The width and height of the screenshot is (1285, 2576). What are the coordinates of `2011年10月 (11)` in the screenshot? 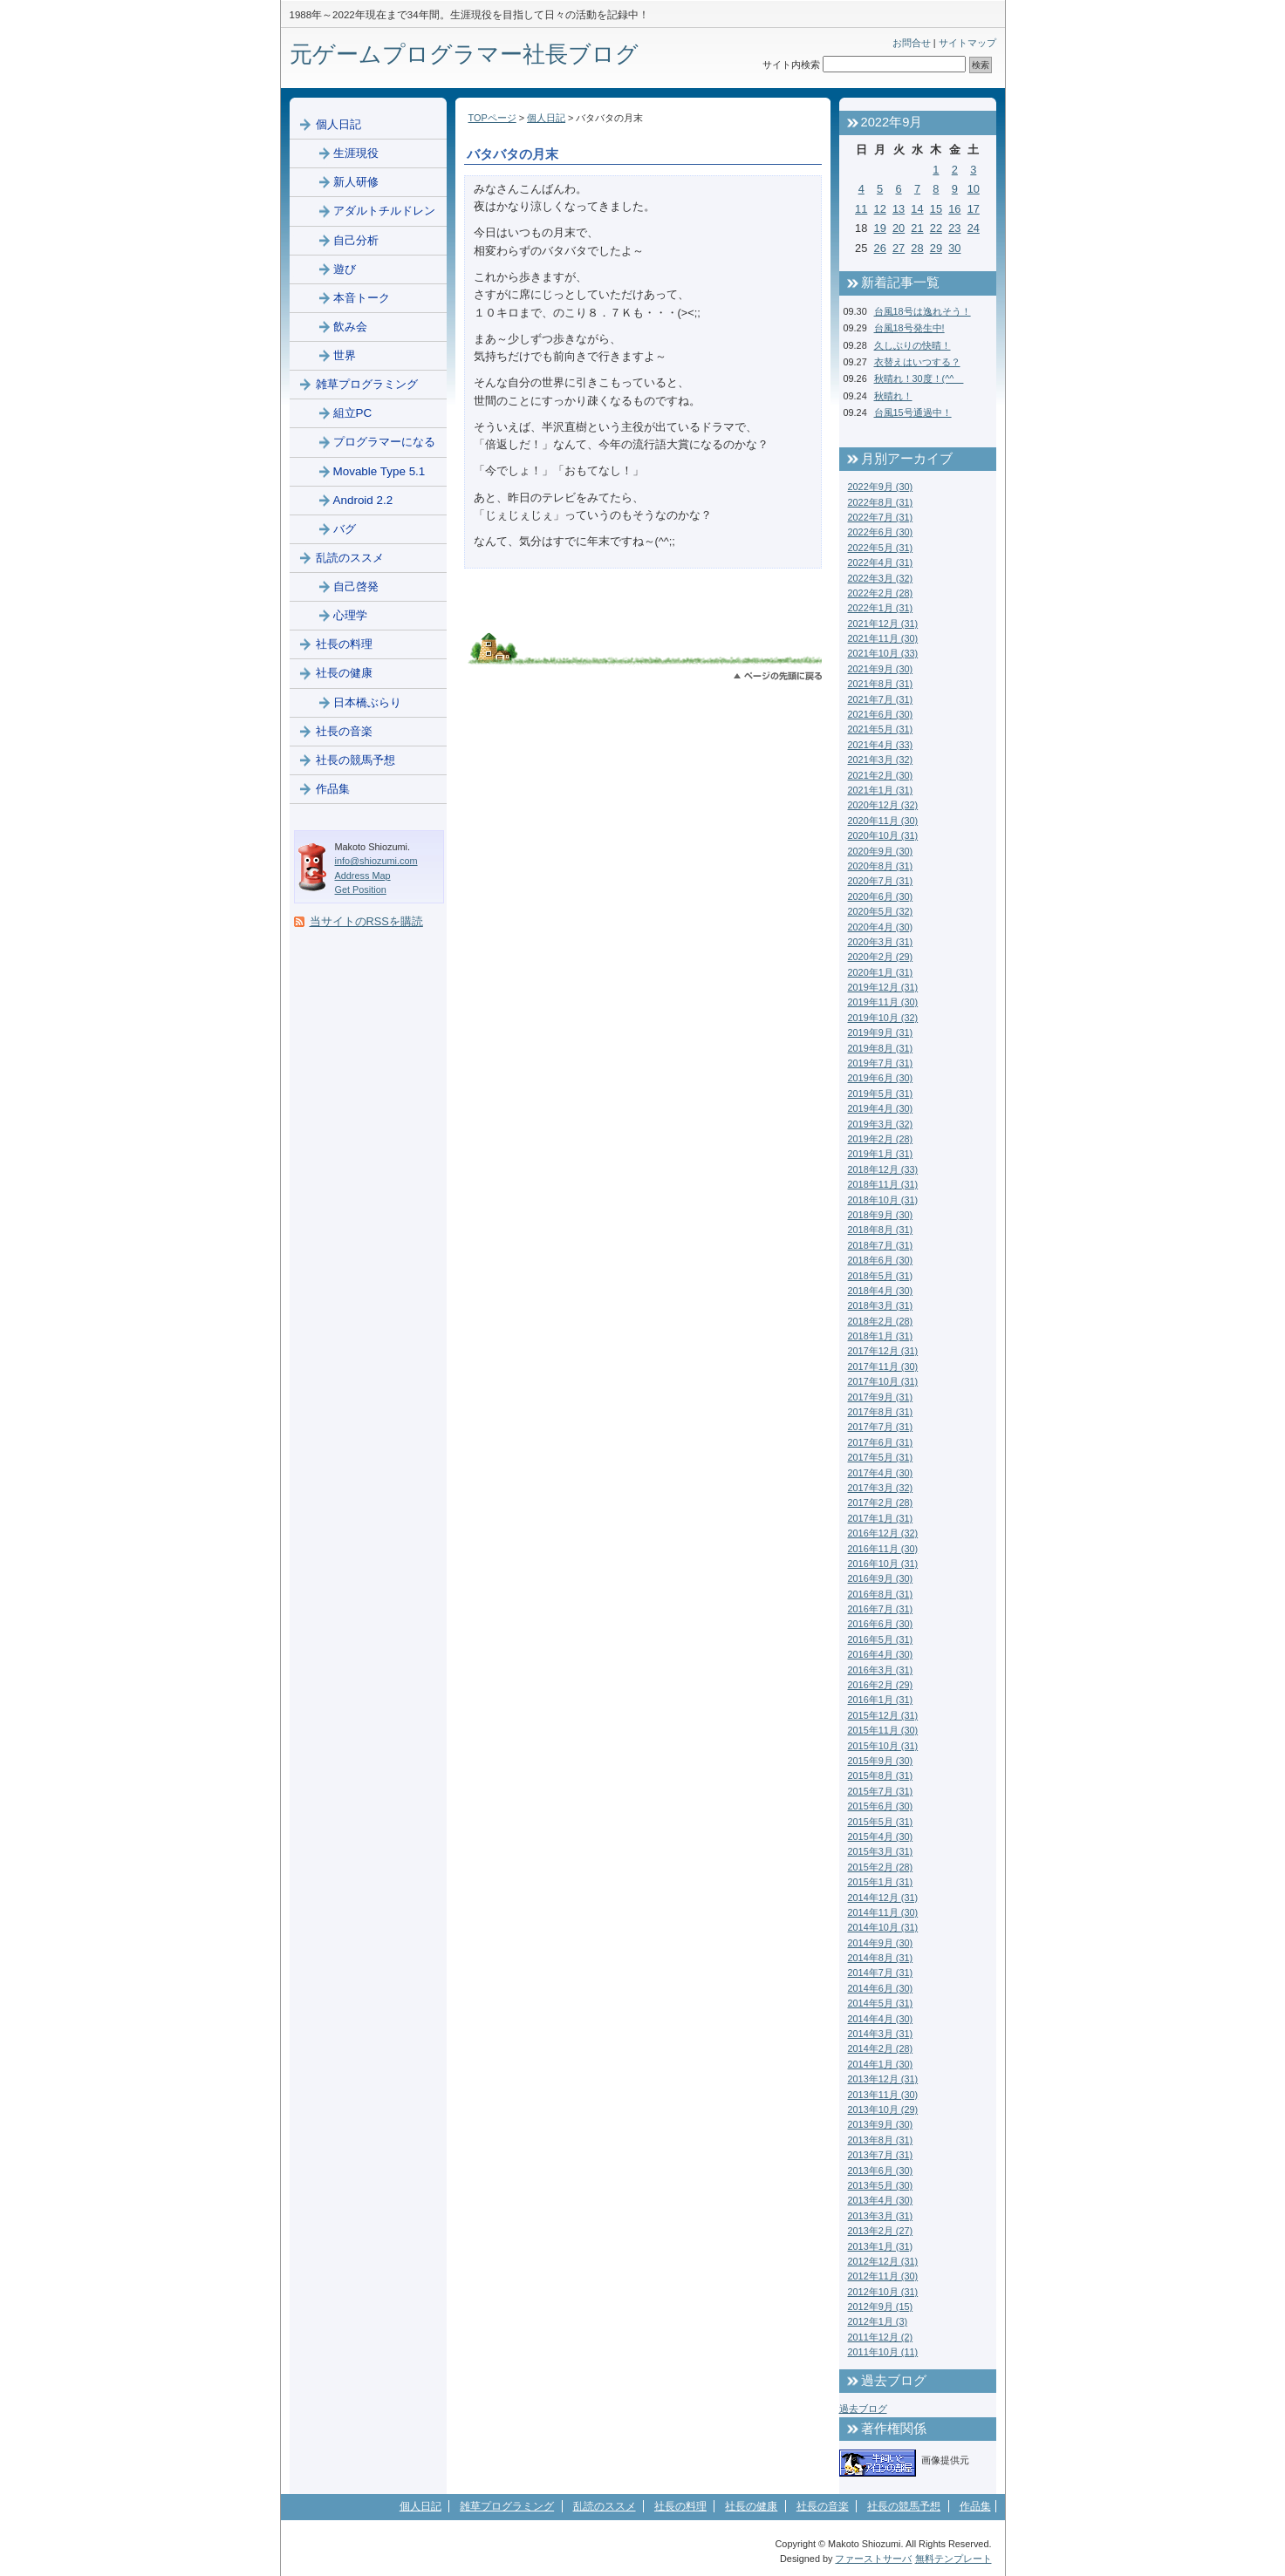 It's located at (883, 2352).